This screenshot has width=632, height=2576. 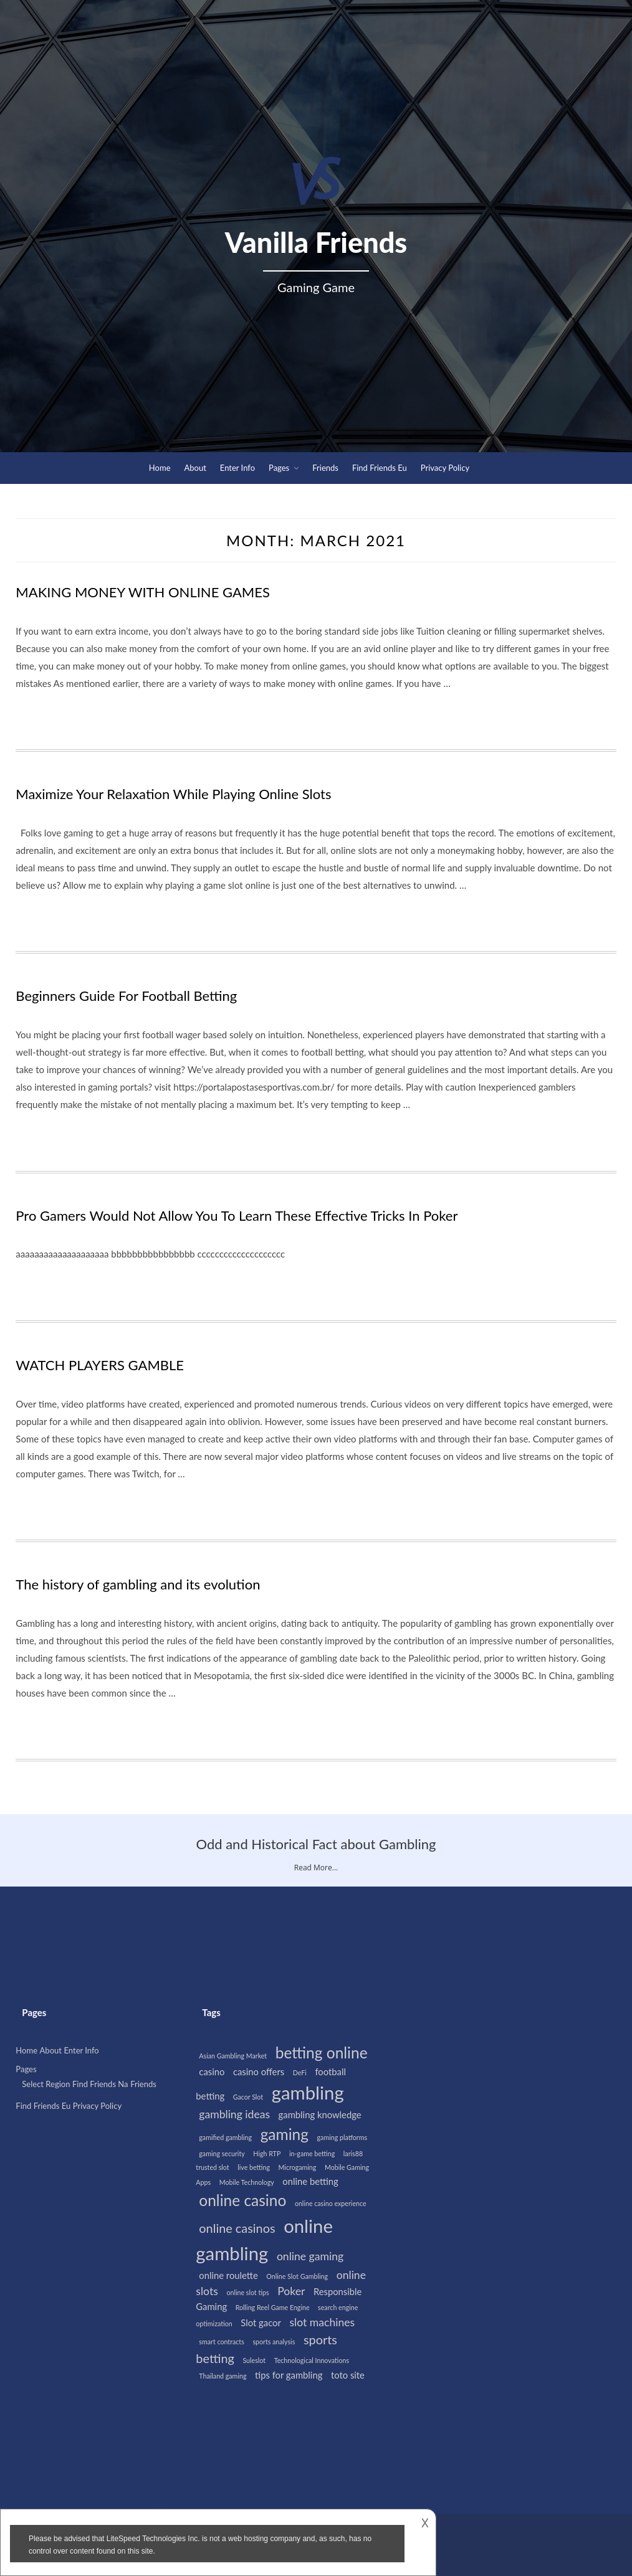 What do you see at coordinates (312, 2153) in the screenshot?
I see `in-game betting [in-game betting (1 item)]` at bounding box center [312, 2153].